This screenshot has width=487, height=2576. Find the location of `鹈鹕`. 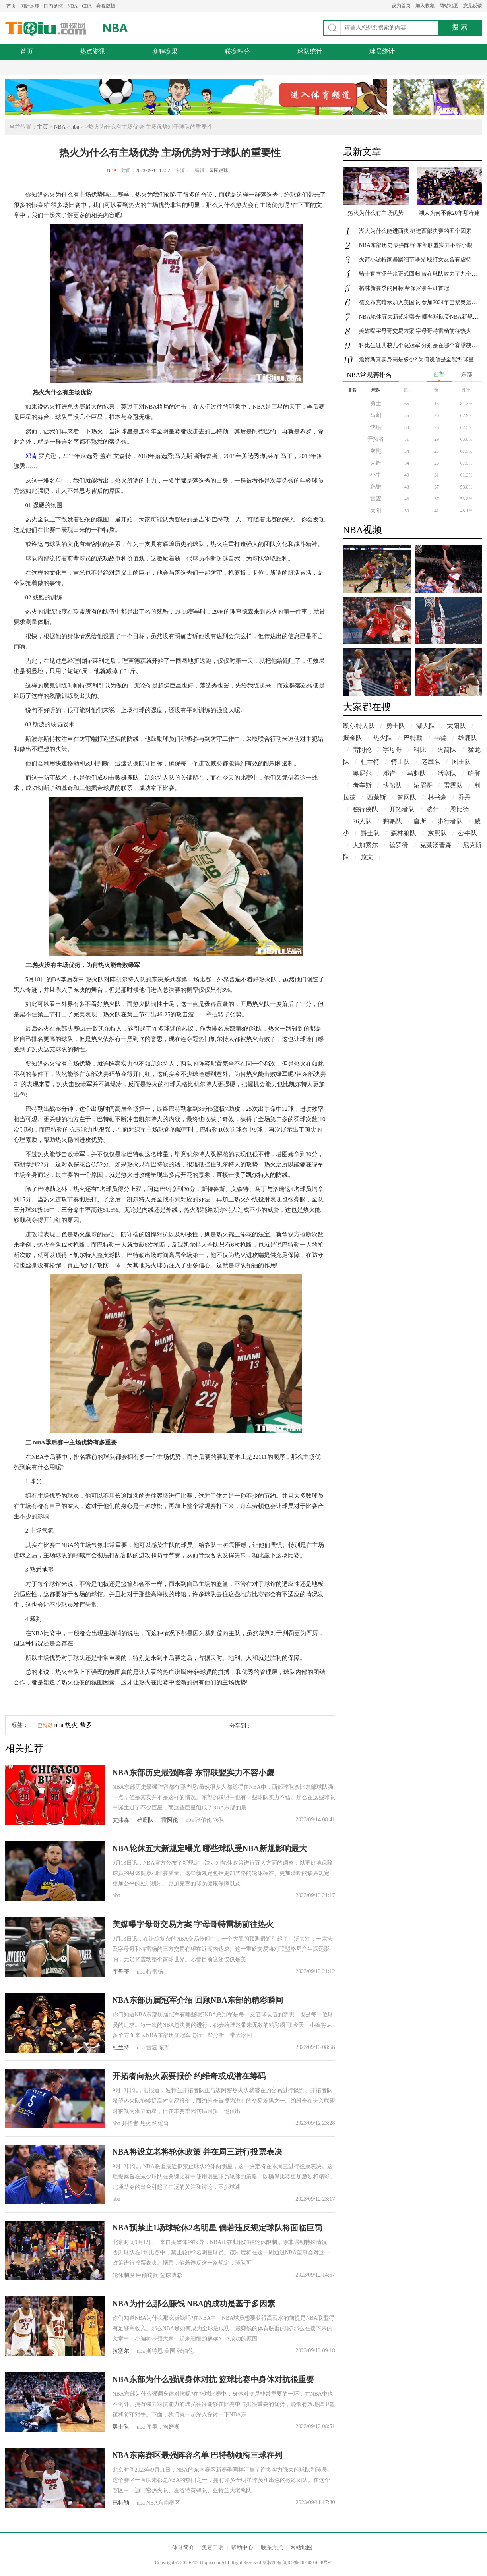

鹈鹕 is located at coordinates (375, 487).